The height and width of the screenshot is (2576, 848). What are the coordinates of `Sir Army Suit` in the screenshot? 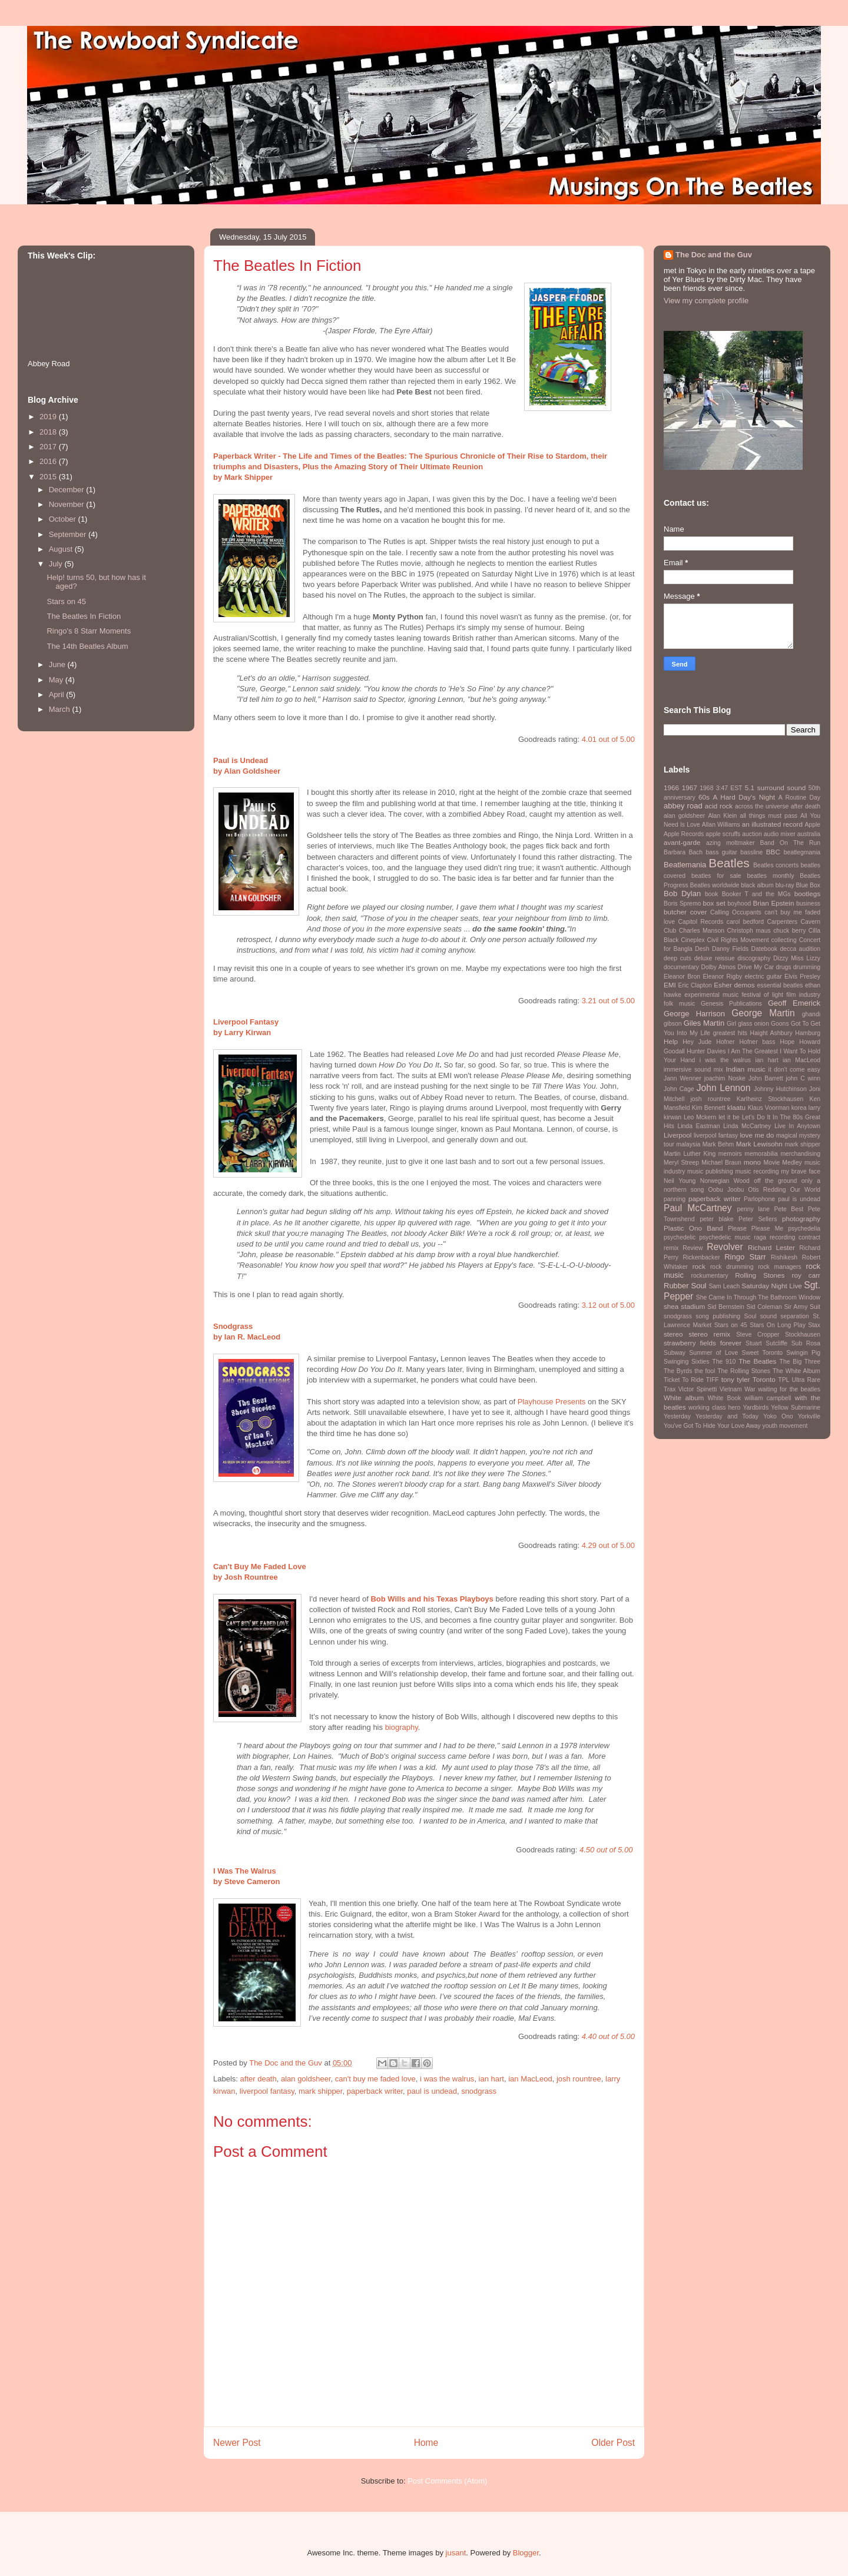 It's located at (802, 1307).